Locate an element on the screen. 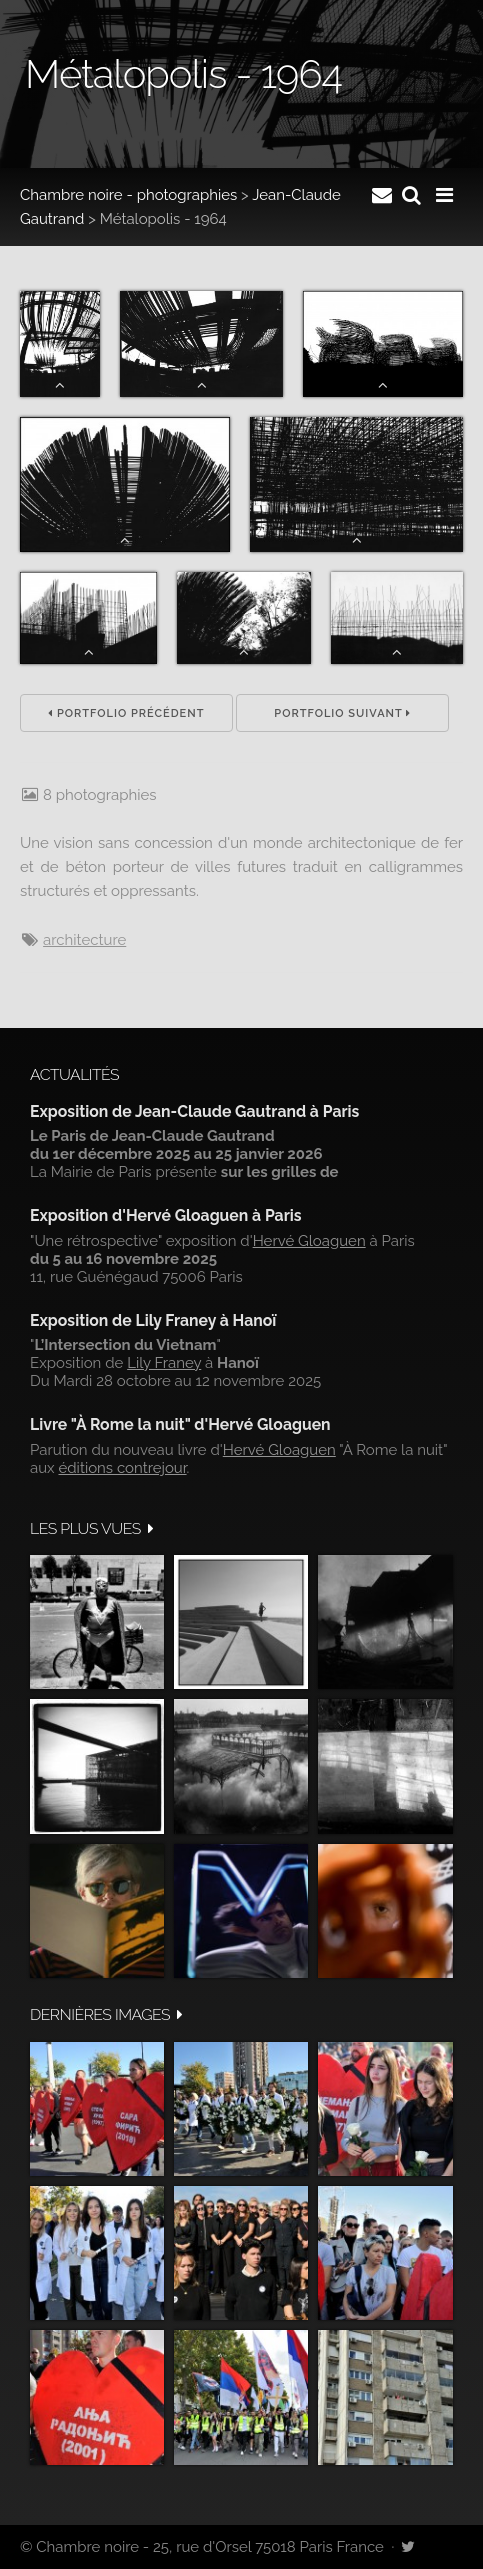  architecture is located at coordinates (84, 940).